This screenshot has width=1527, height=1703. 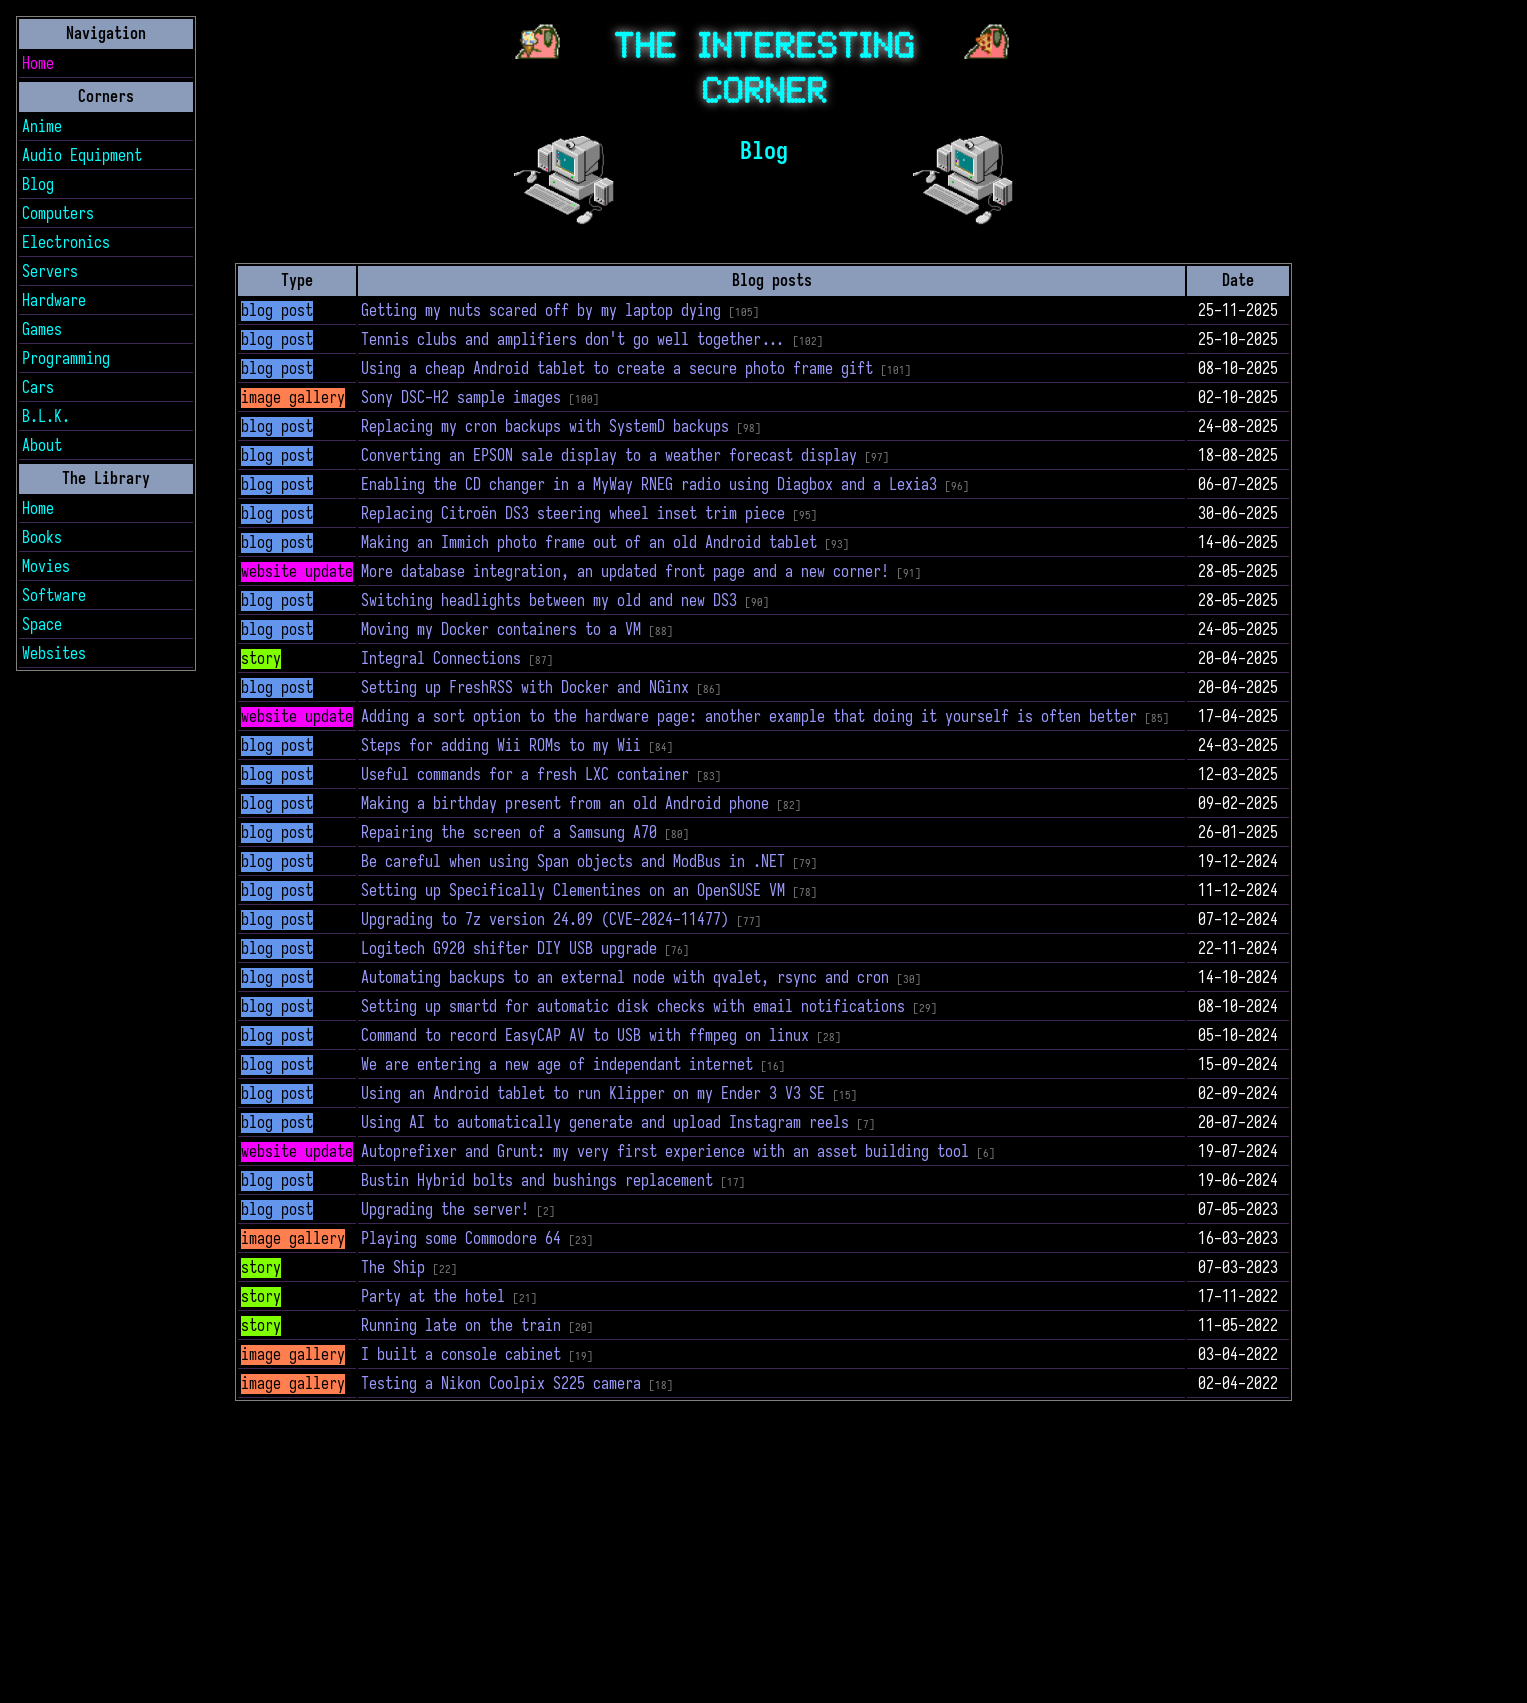 I want to click on Cars, so click(x=38, y=388).